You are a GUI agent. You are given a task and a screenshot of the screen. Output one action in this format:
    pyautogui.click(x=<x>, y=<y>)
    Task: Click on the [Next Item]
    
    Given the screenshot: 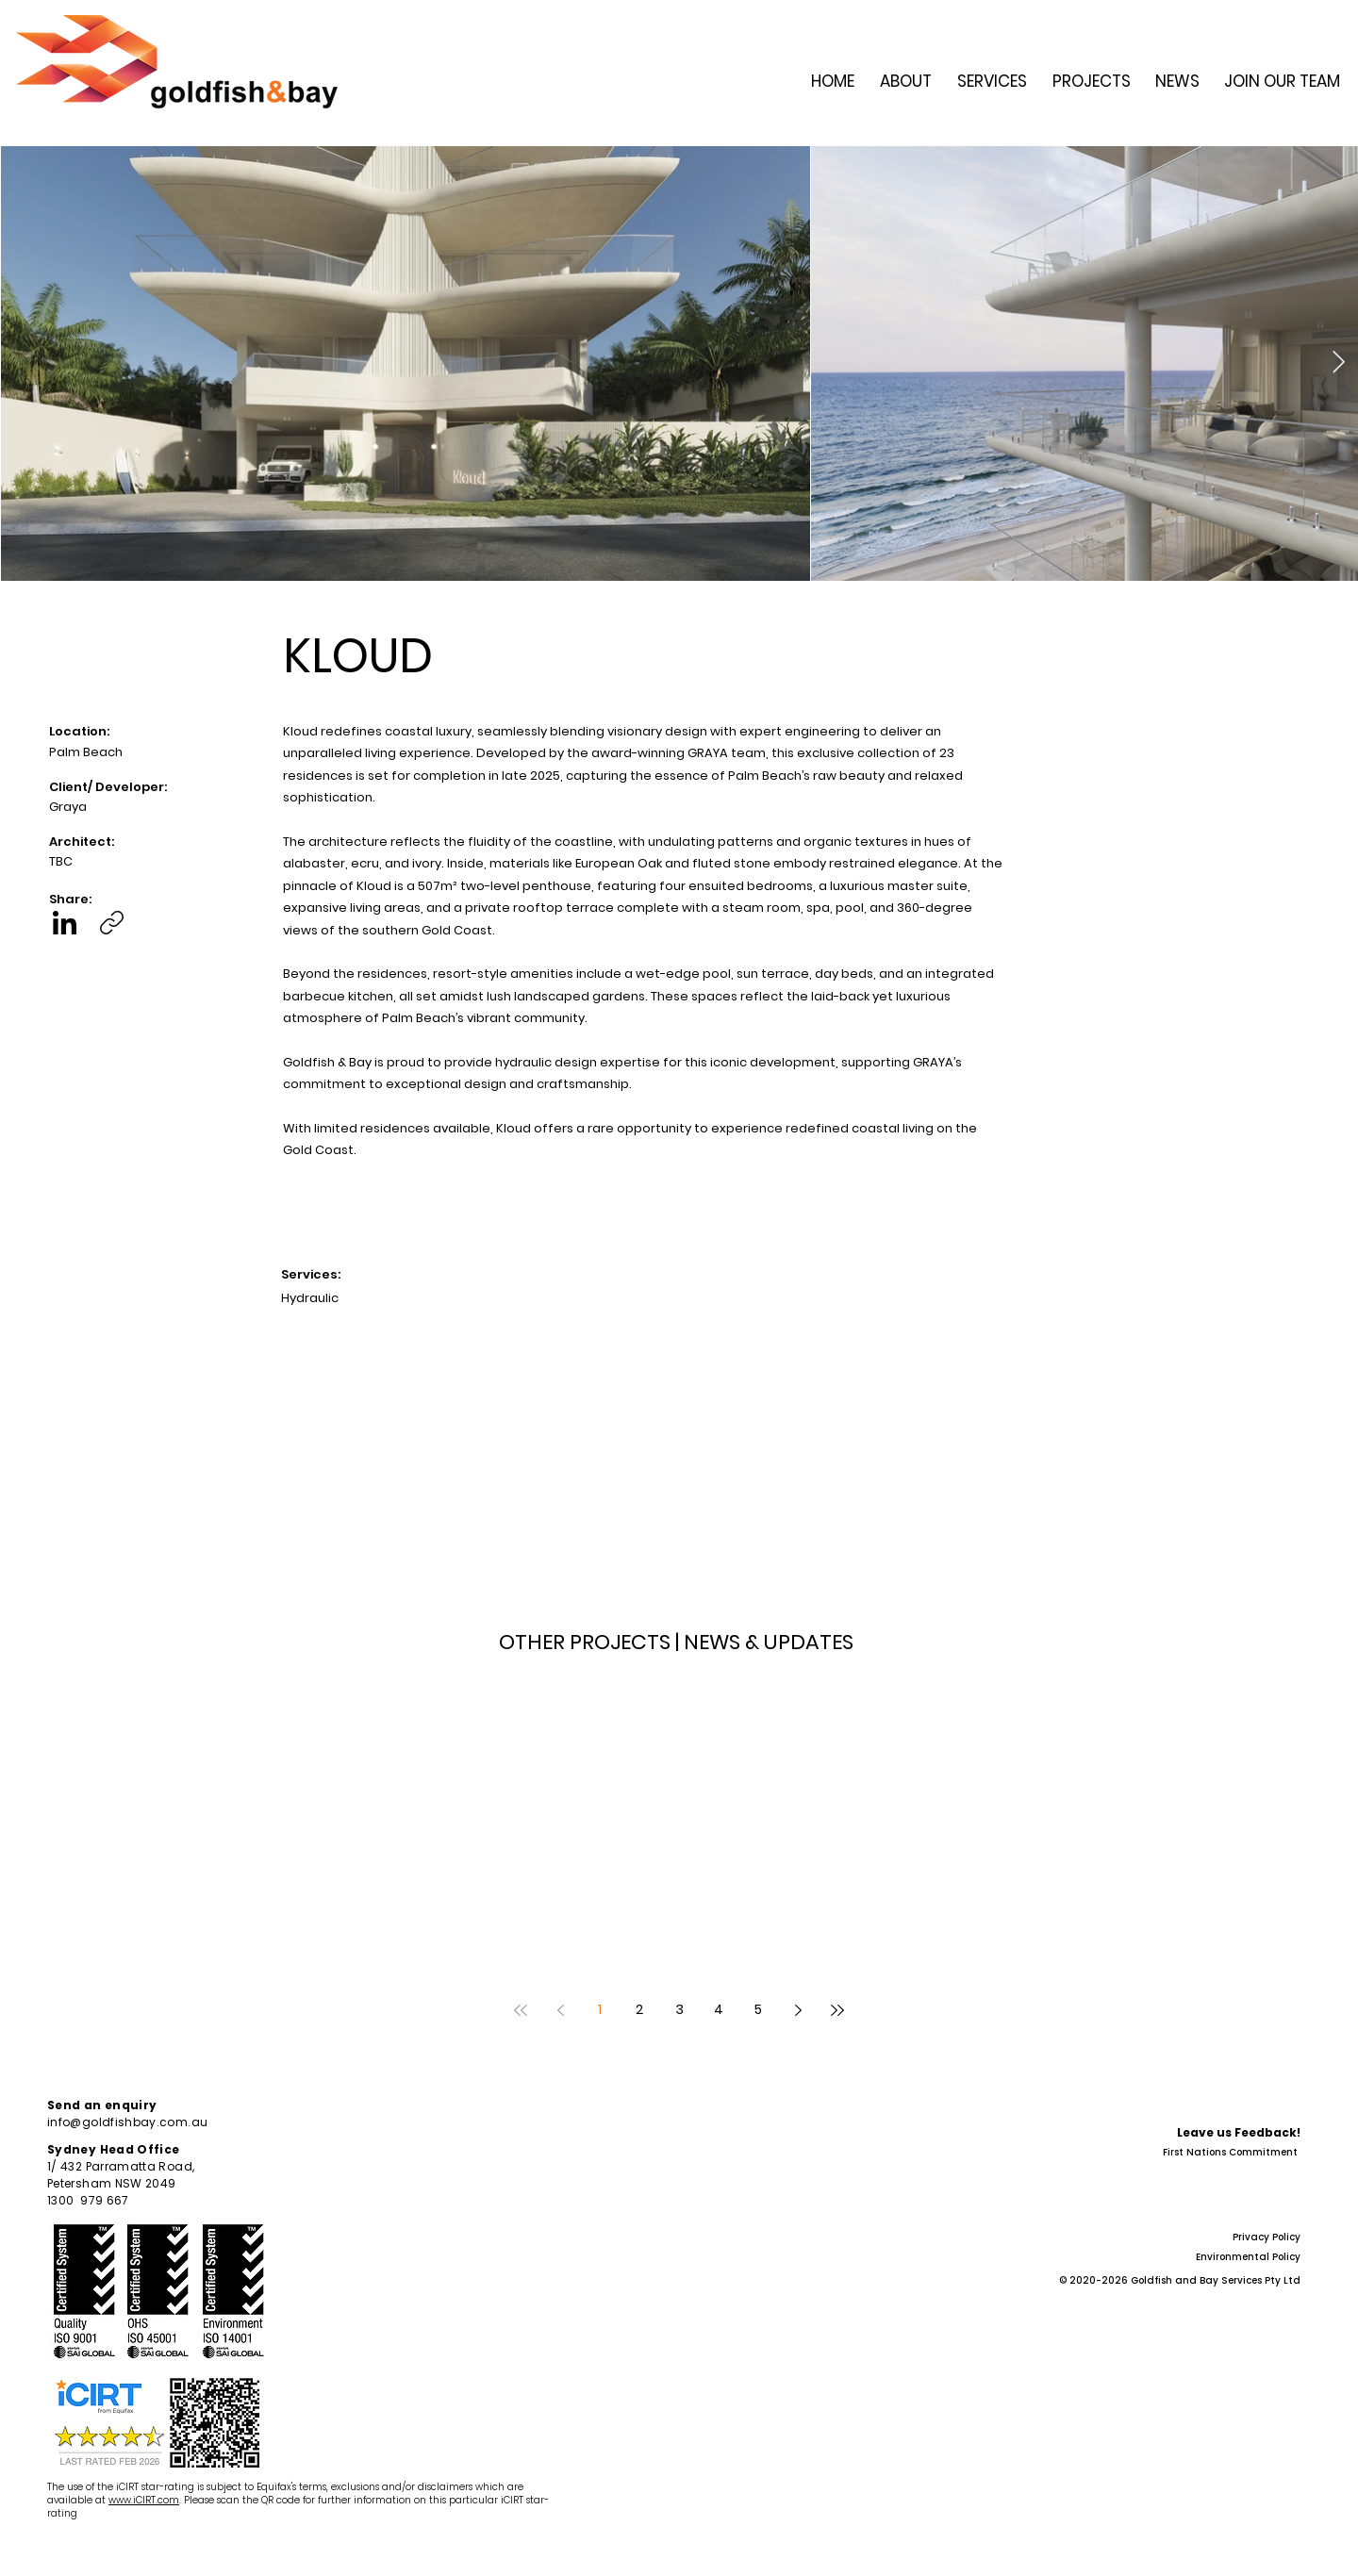 What is the action you would take?
    pyautogui.click(x=1339, y=362)
    